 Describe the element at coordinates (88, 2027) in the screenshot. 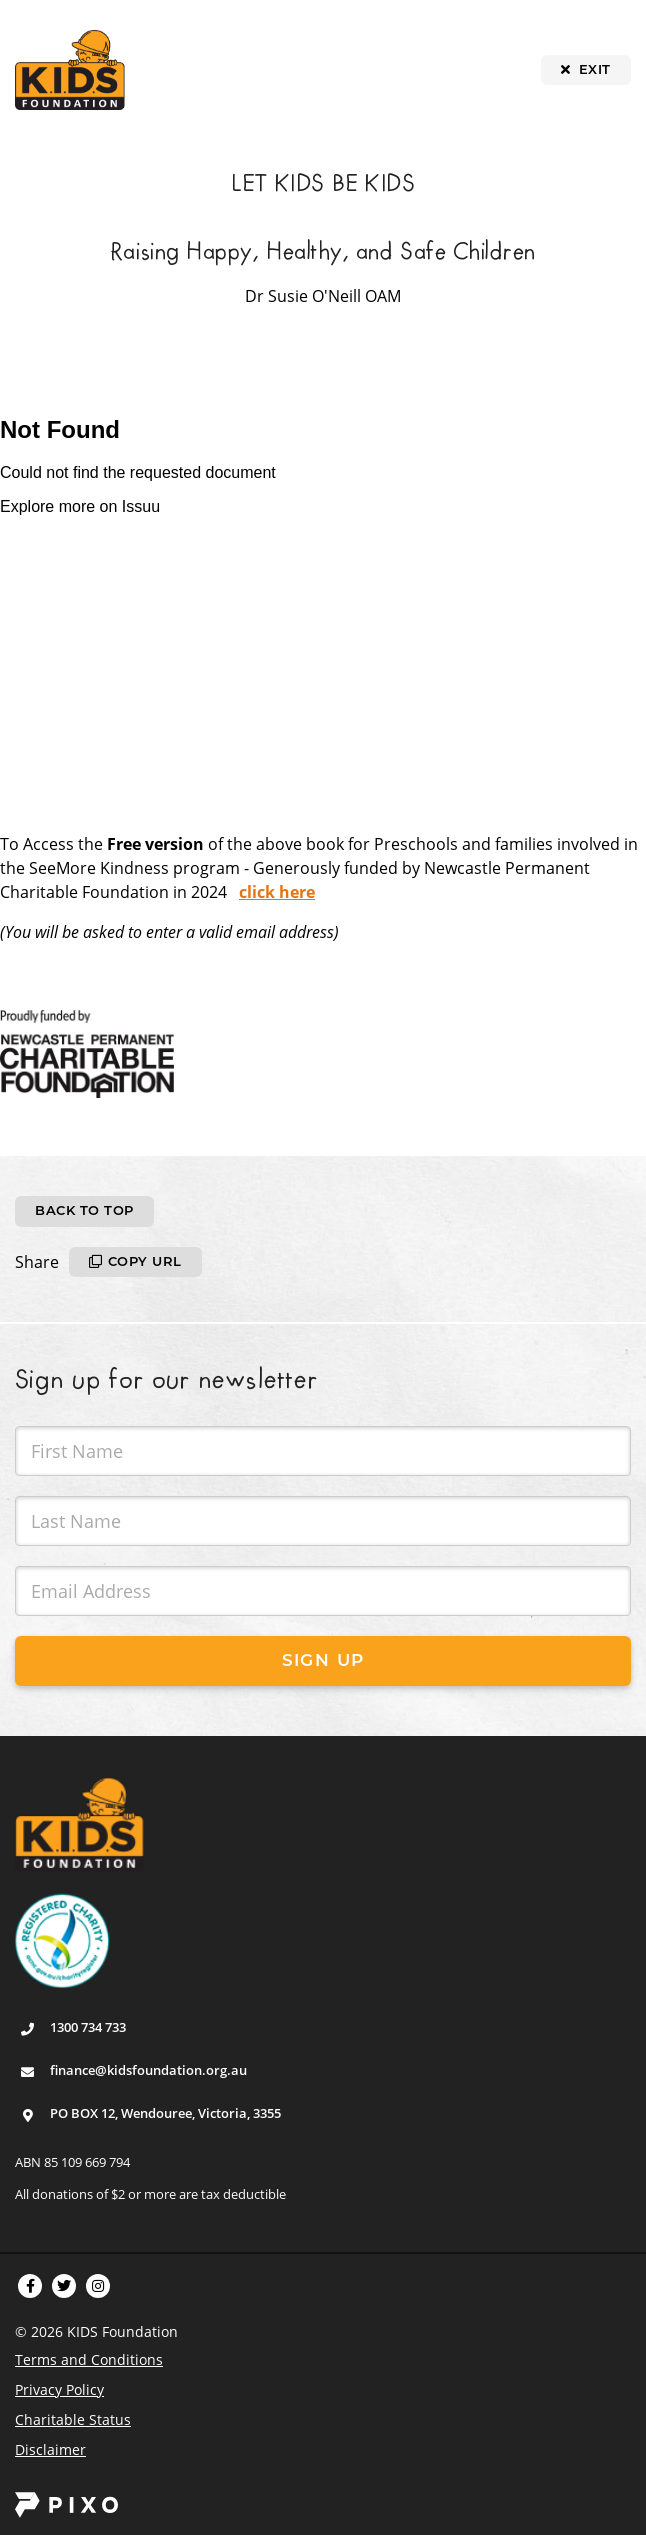

I see `1300 734 733` at that location.